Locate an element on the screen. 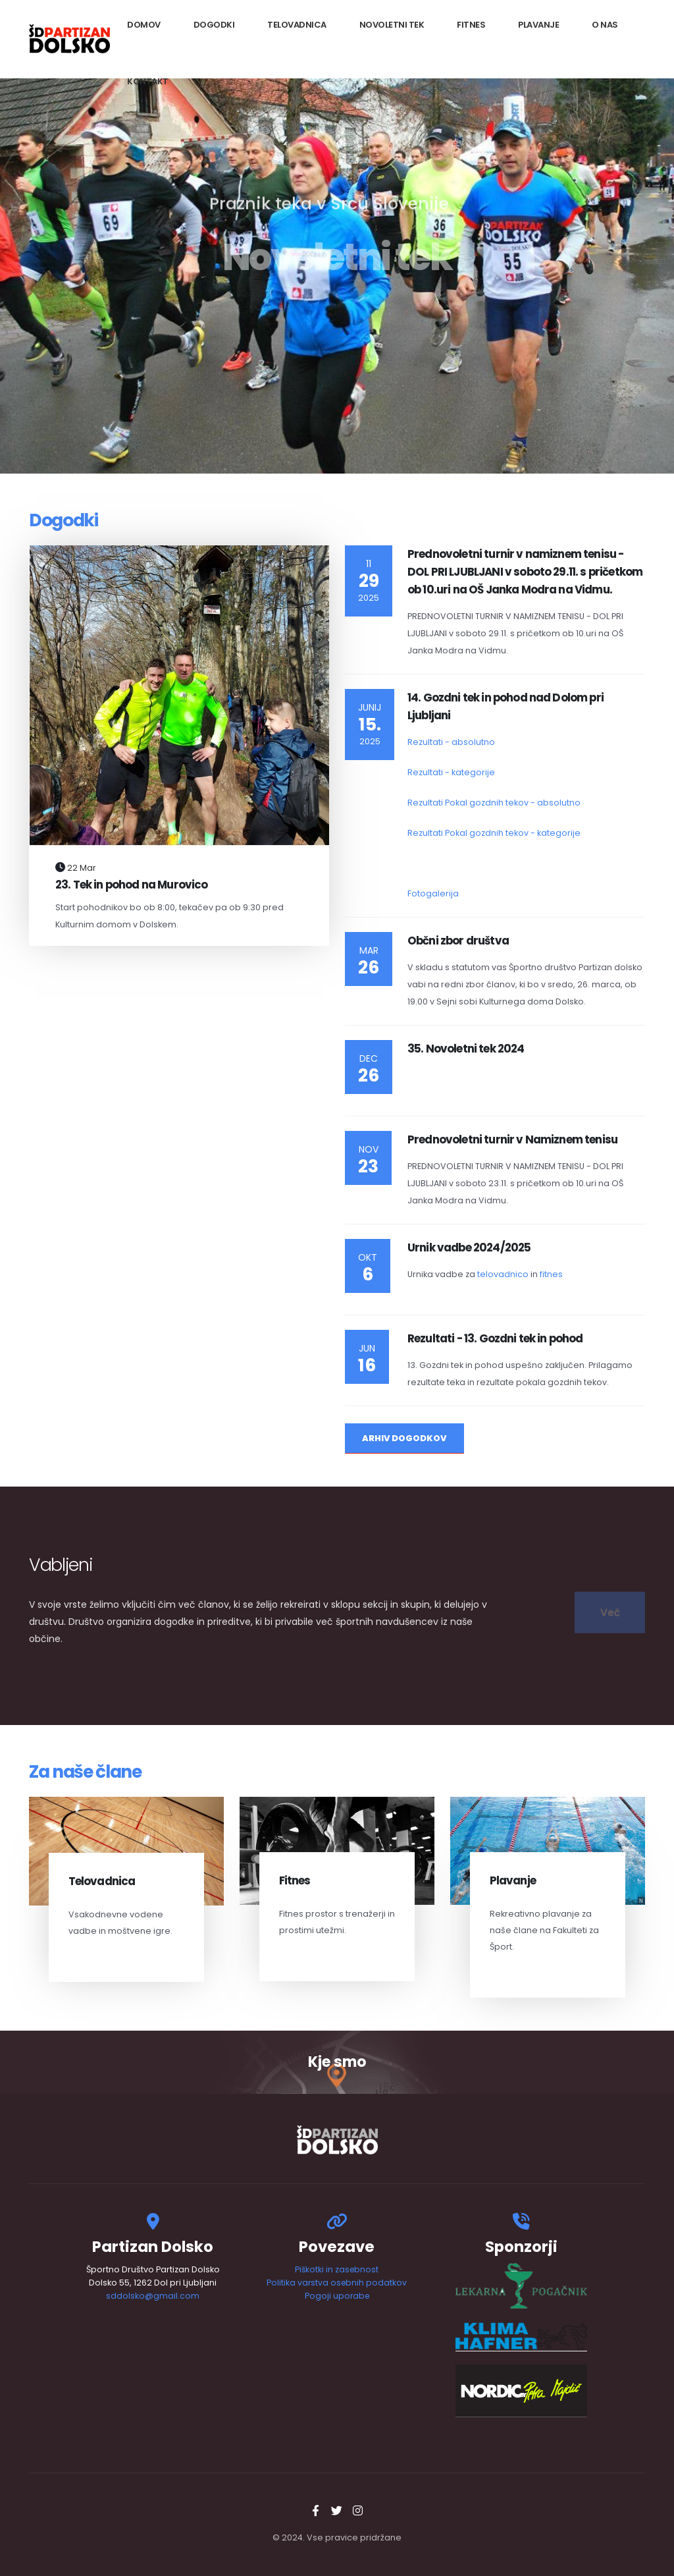  sddolsko@gmail.com is located at coordinates (152, 2295).